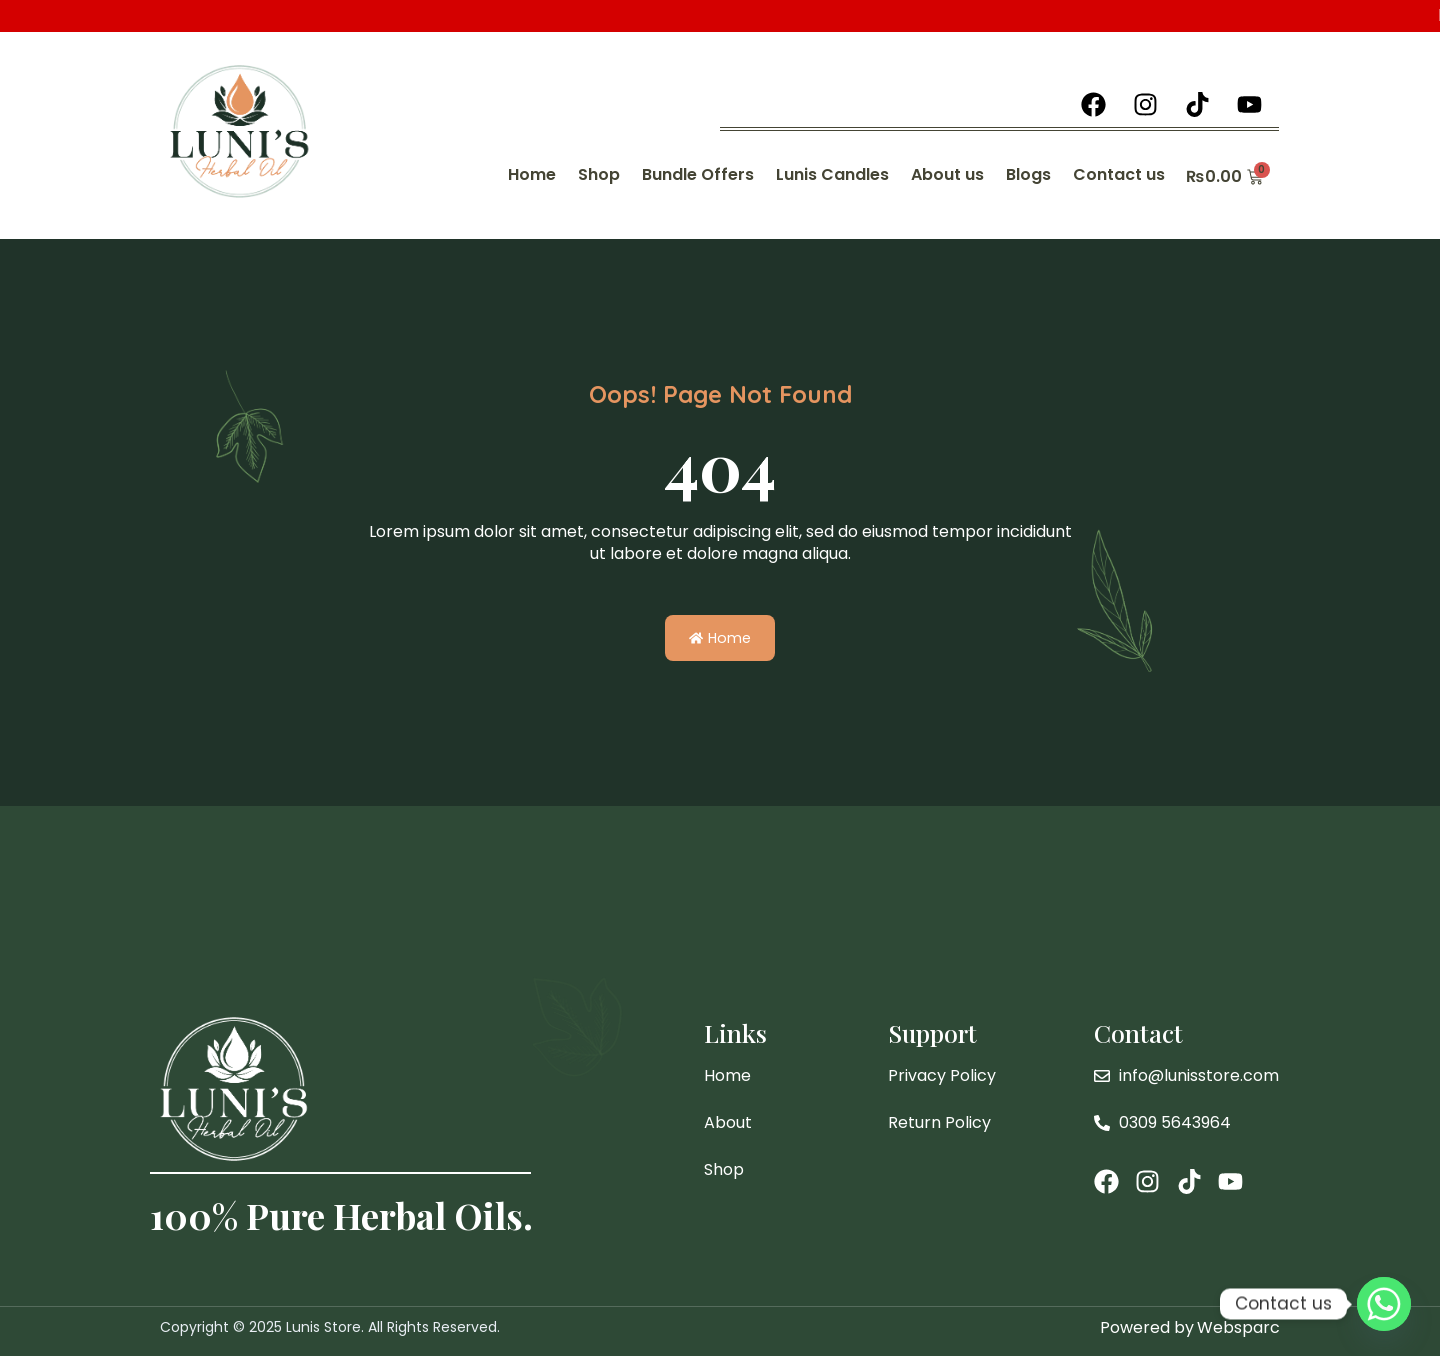 Image resolution: width=1440 pixels, height=1356 pixels. I want to click on Lunis Candles, so click(832, 174).